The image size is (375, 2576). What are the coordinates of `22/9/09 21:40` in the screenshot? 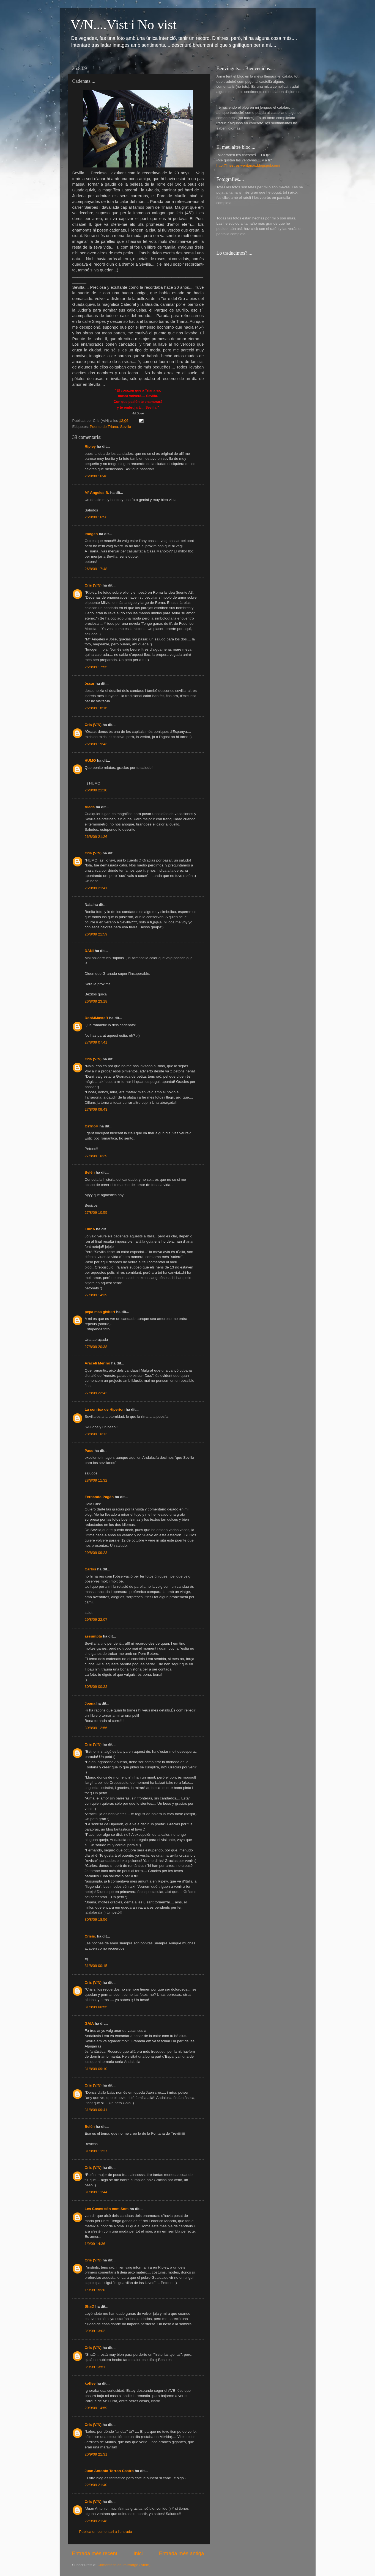 It's located at (96, 2485).